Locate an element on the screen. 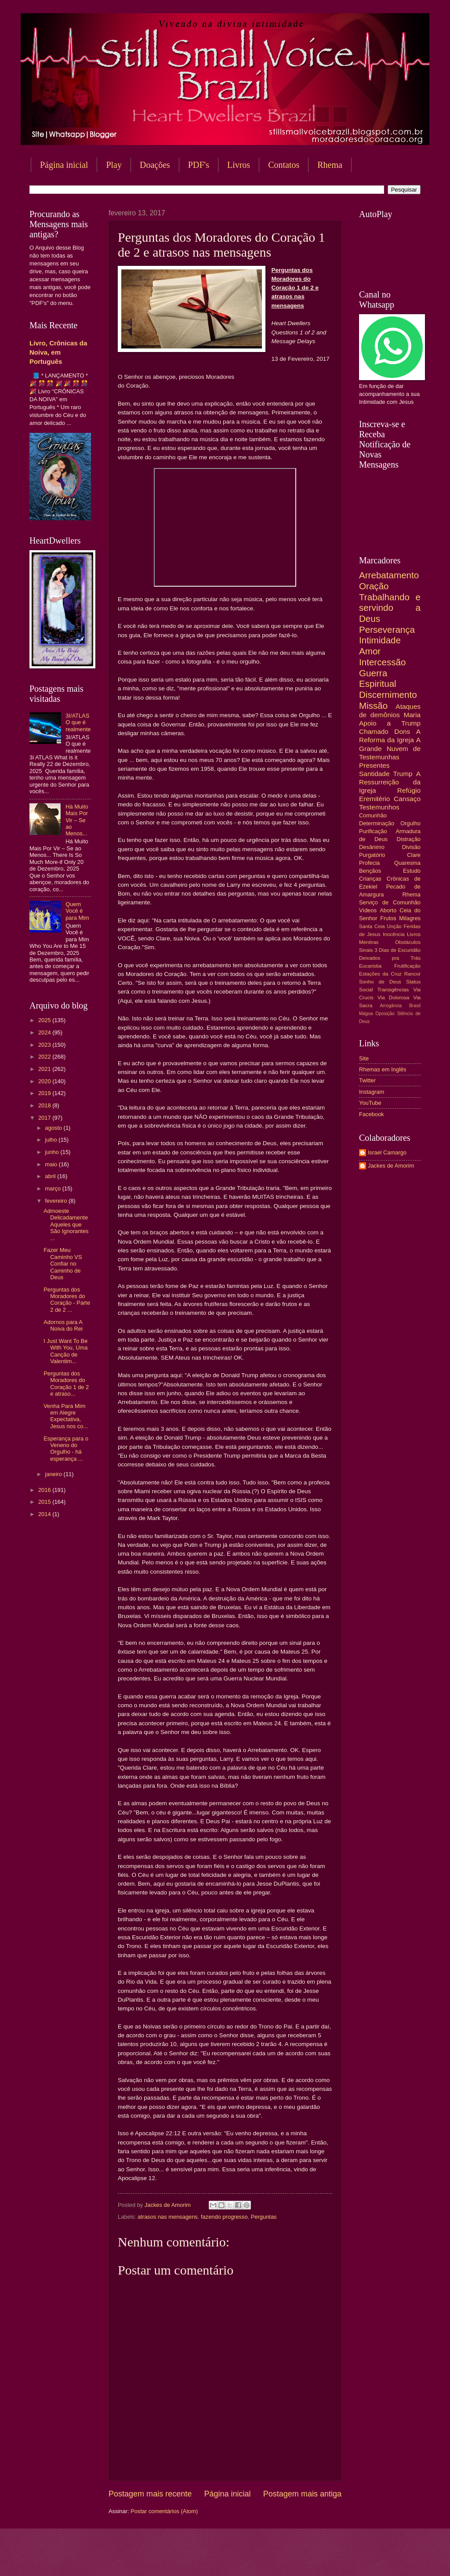  Adornos para A Noiva do Rei is located at coordinates (63, 1325).